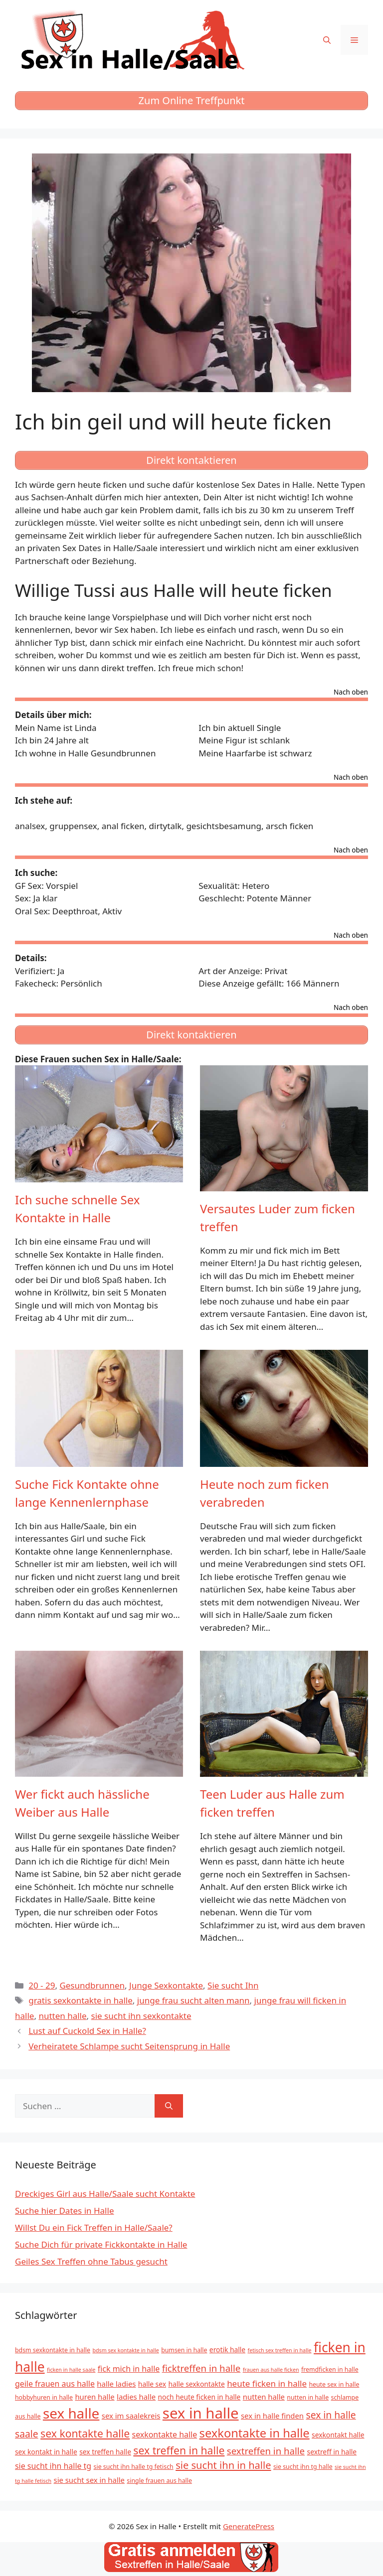 Image resolution: width=383 pixels, height=2576 pixels. Describe the element at coordinates (71, 2413) in the screenshot. I see `sex halle [sex halle (32 Einträge)]` at that location.